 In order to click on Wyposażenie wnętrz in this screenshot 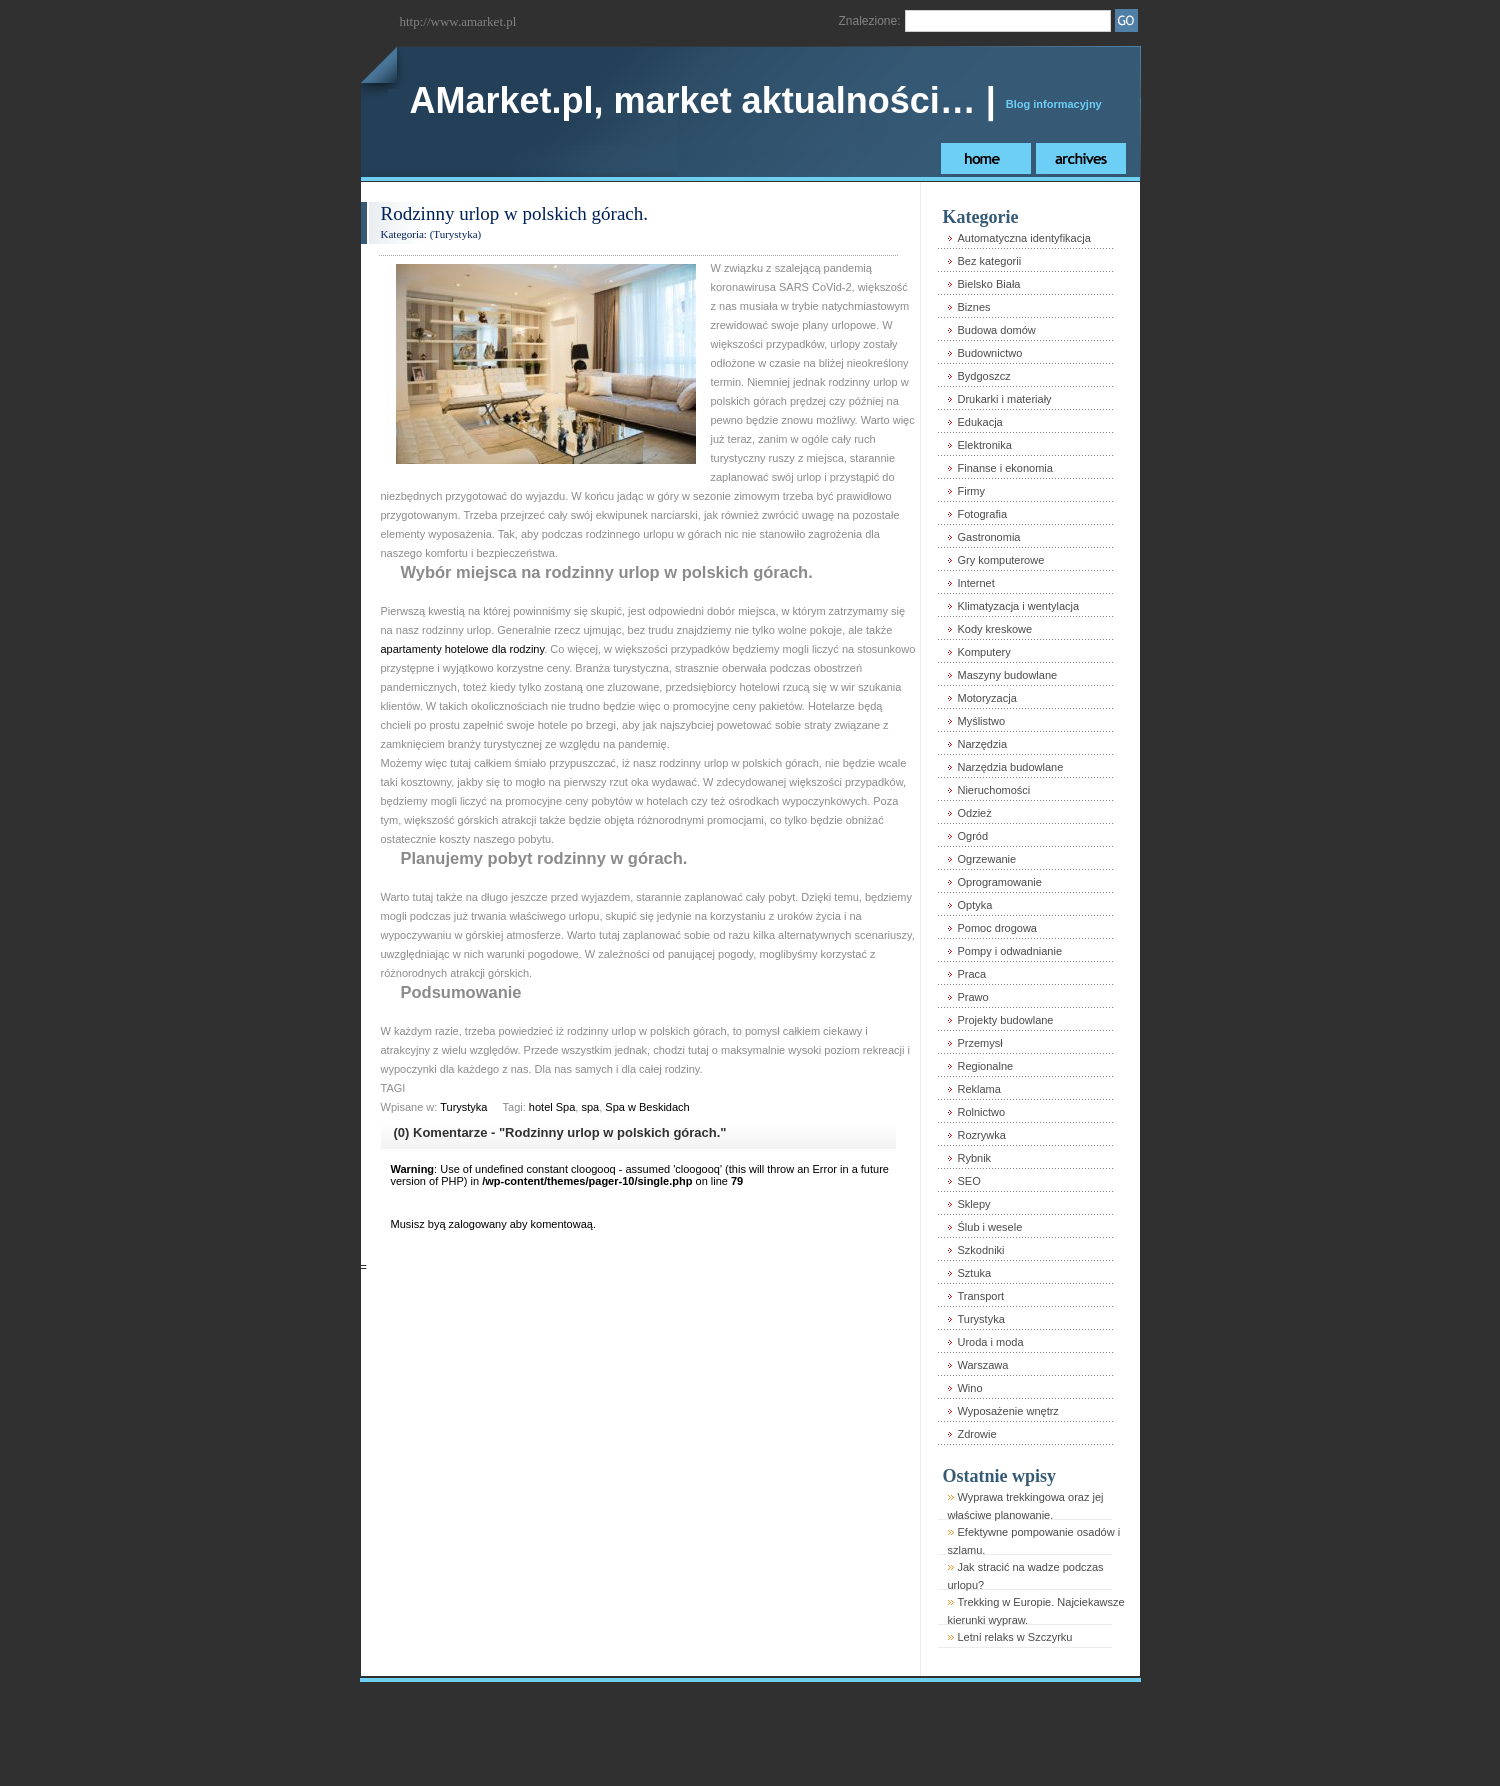, I will do `click(1007, 1411)`.